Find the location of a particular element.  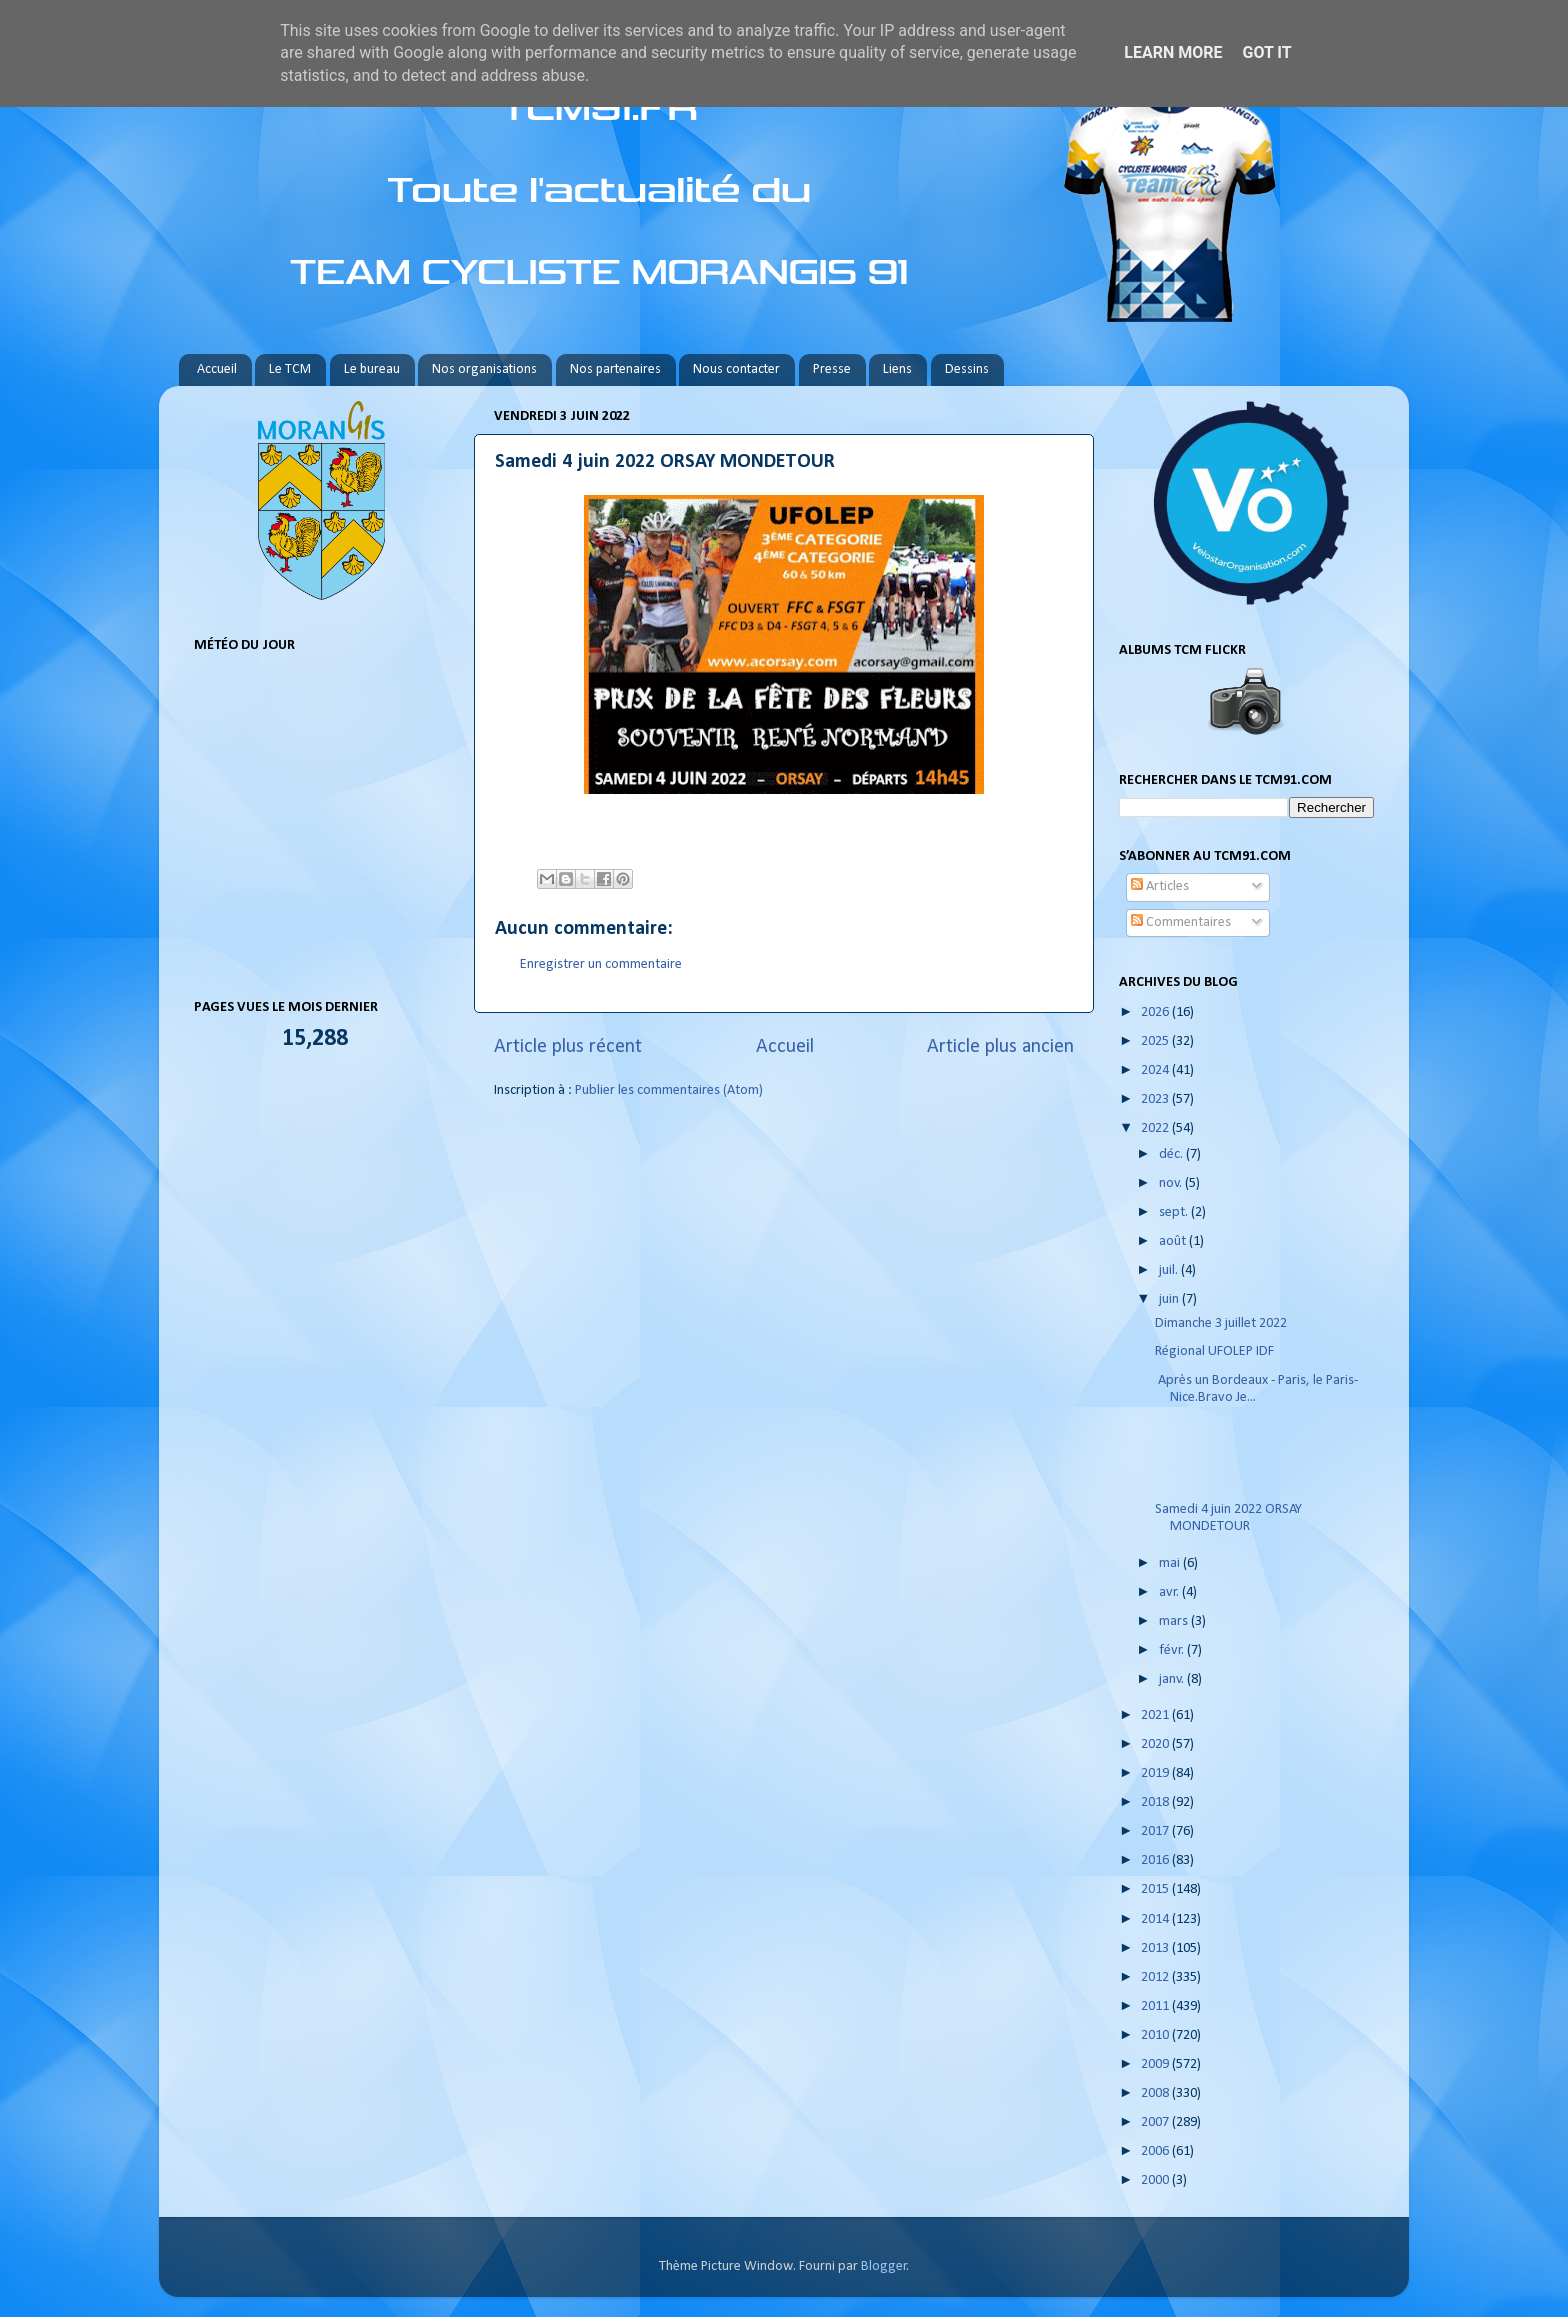

juin is located at coordinates (1170, 1299).